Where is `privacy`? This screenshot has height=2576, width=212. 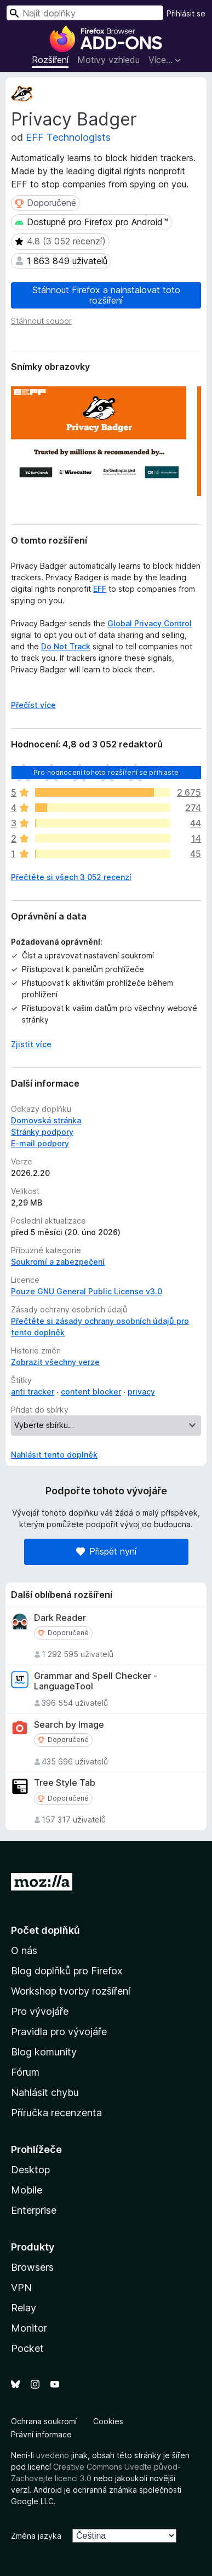 privacy is located at coordinates (141, 1391).